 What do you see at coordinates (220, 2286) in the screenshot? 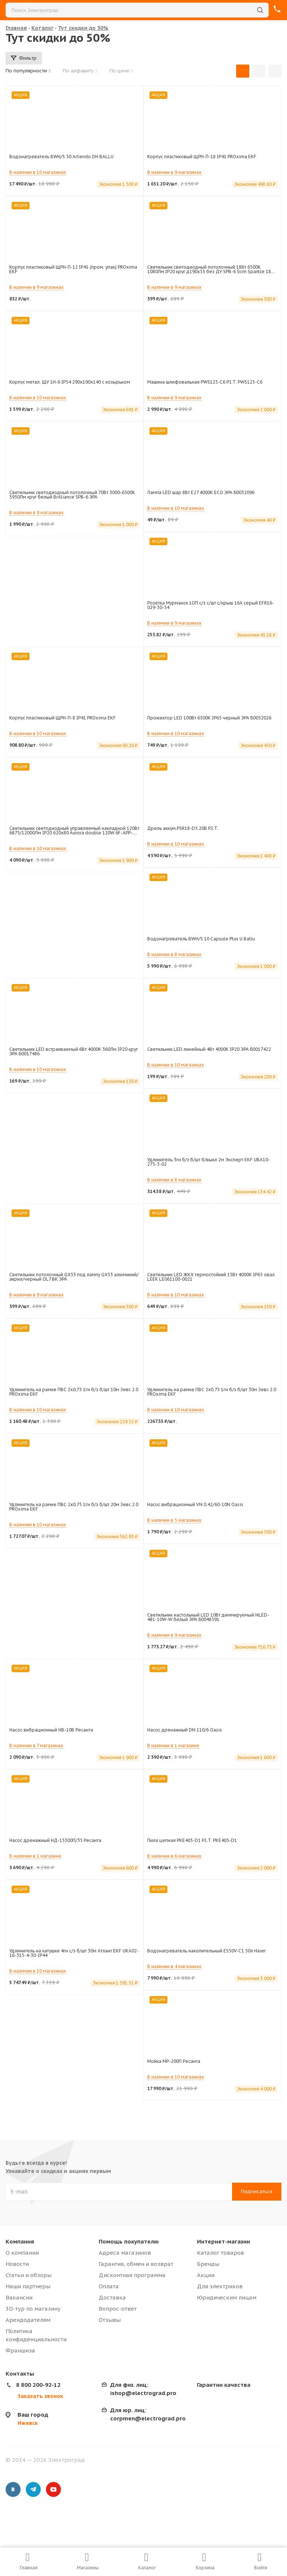
I see `Для электриков` at bounding box center [220, 2286].